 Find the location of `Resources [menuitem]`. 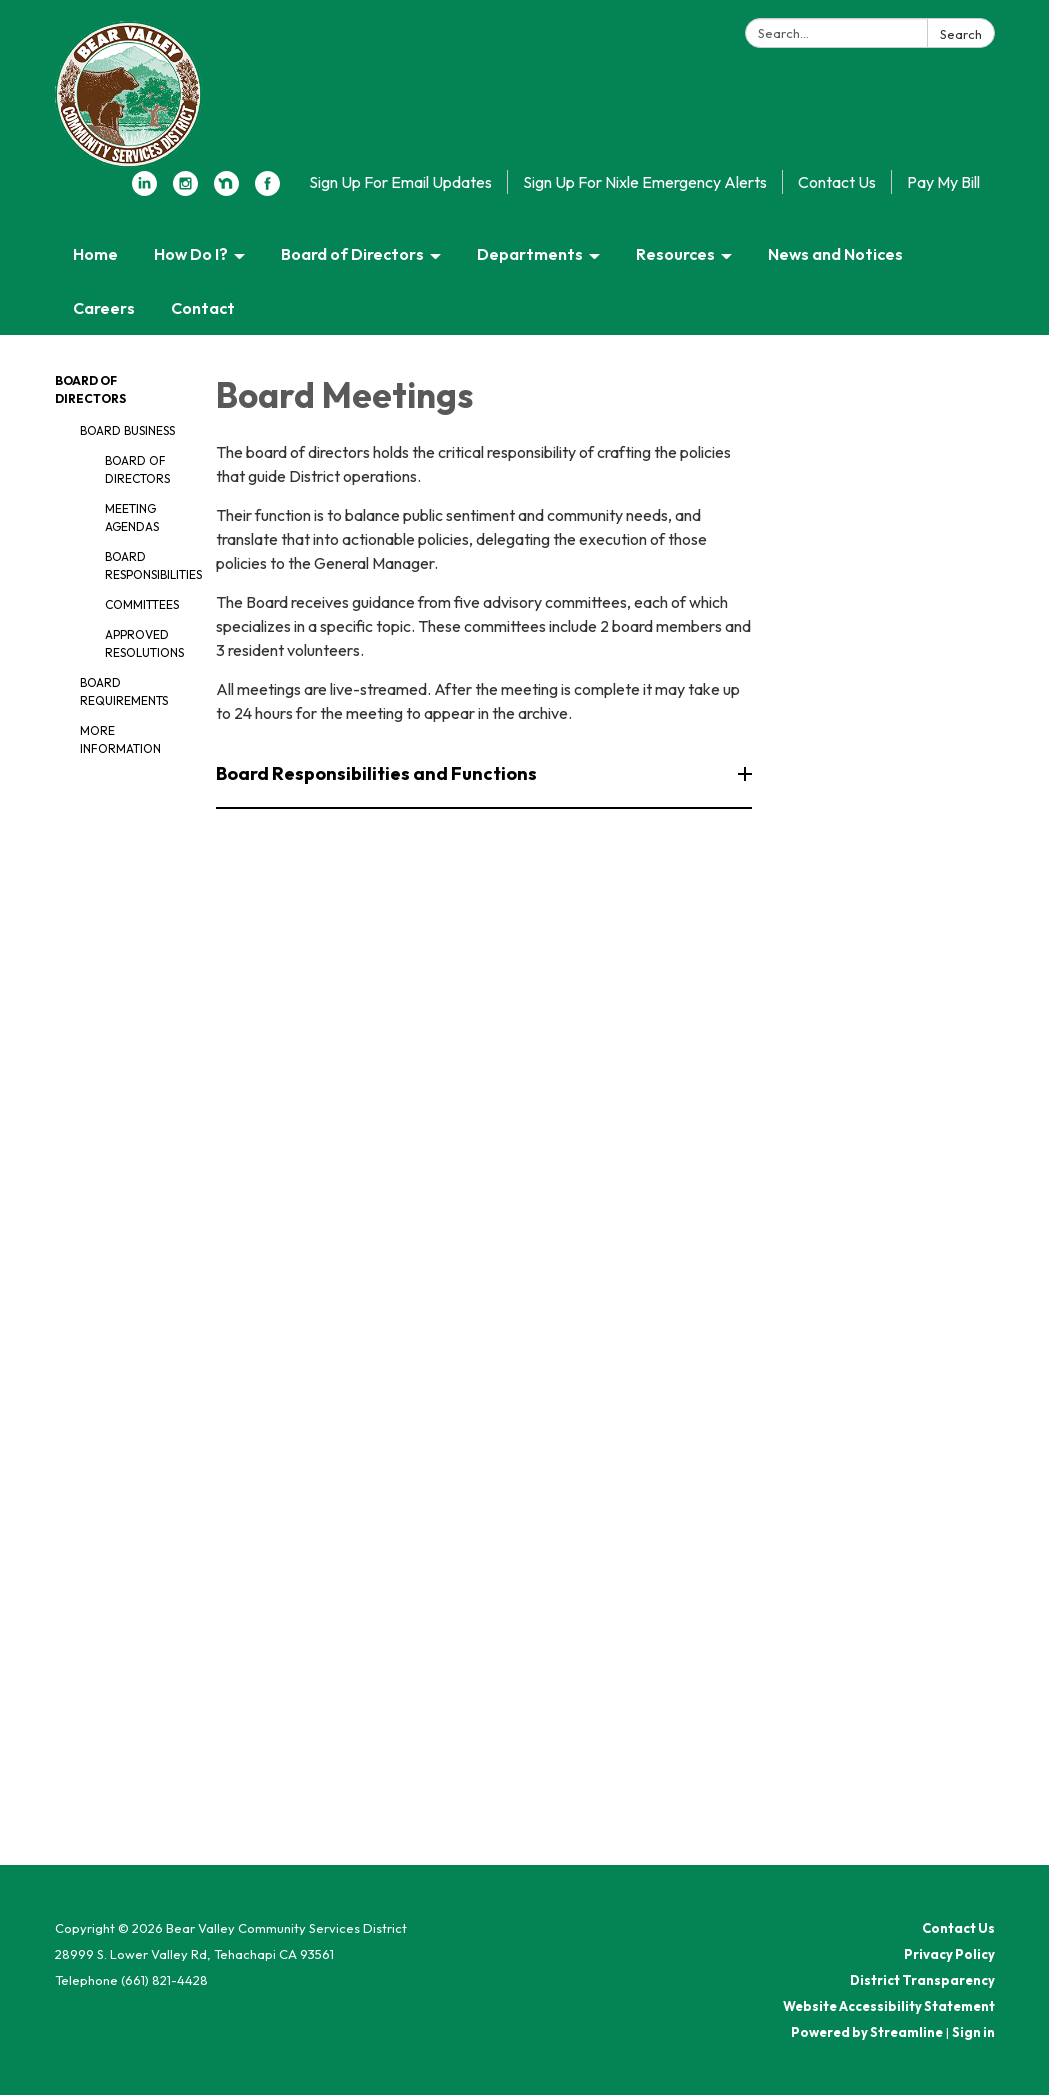

Resources [menuitem] is located at coordinates (675, 254).